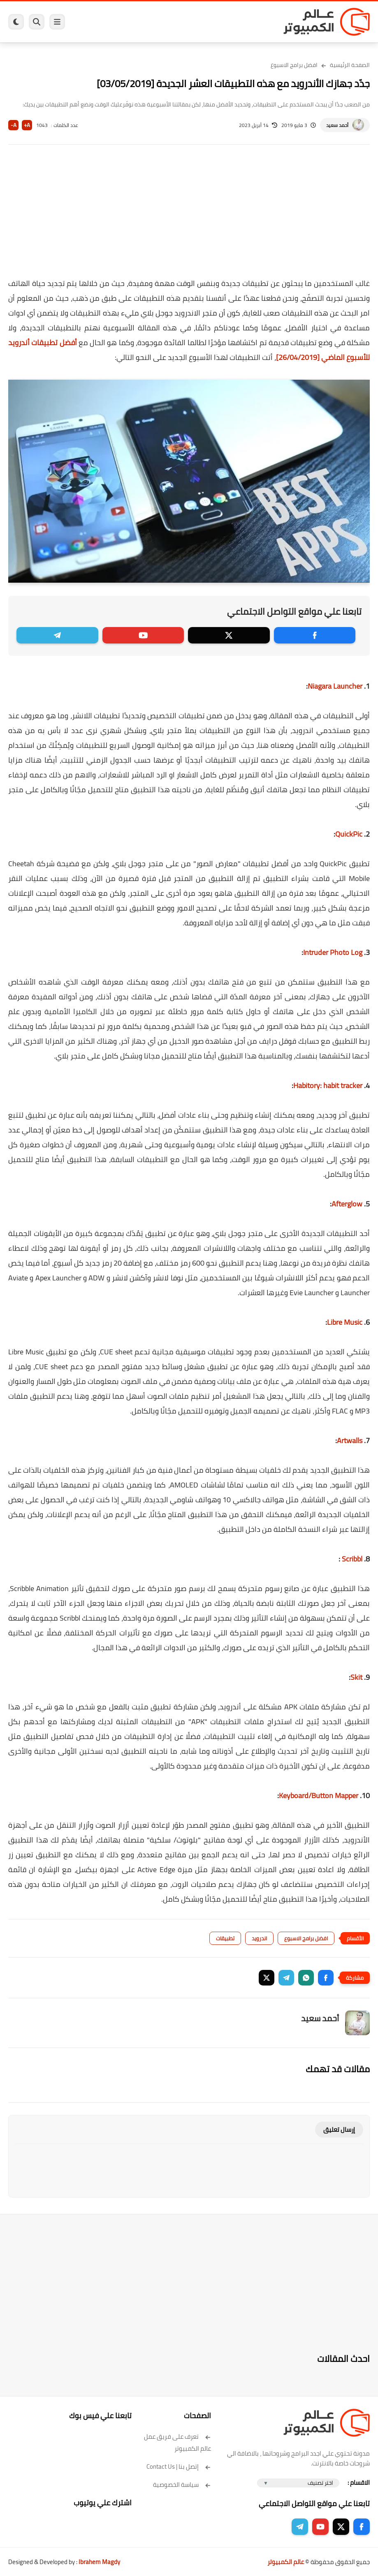 This screenshot has height=2576, width=378. Describe the element at coordinates (337, 125) in the screenshot. I see `أحمد سعيد` at that location.